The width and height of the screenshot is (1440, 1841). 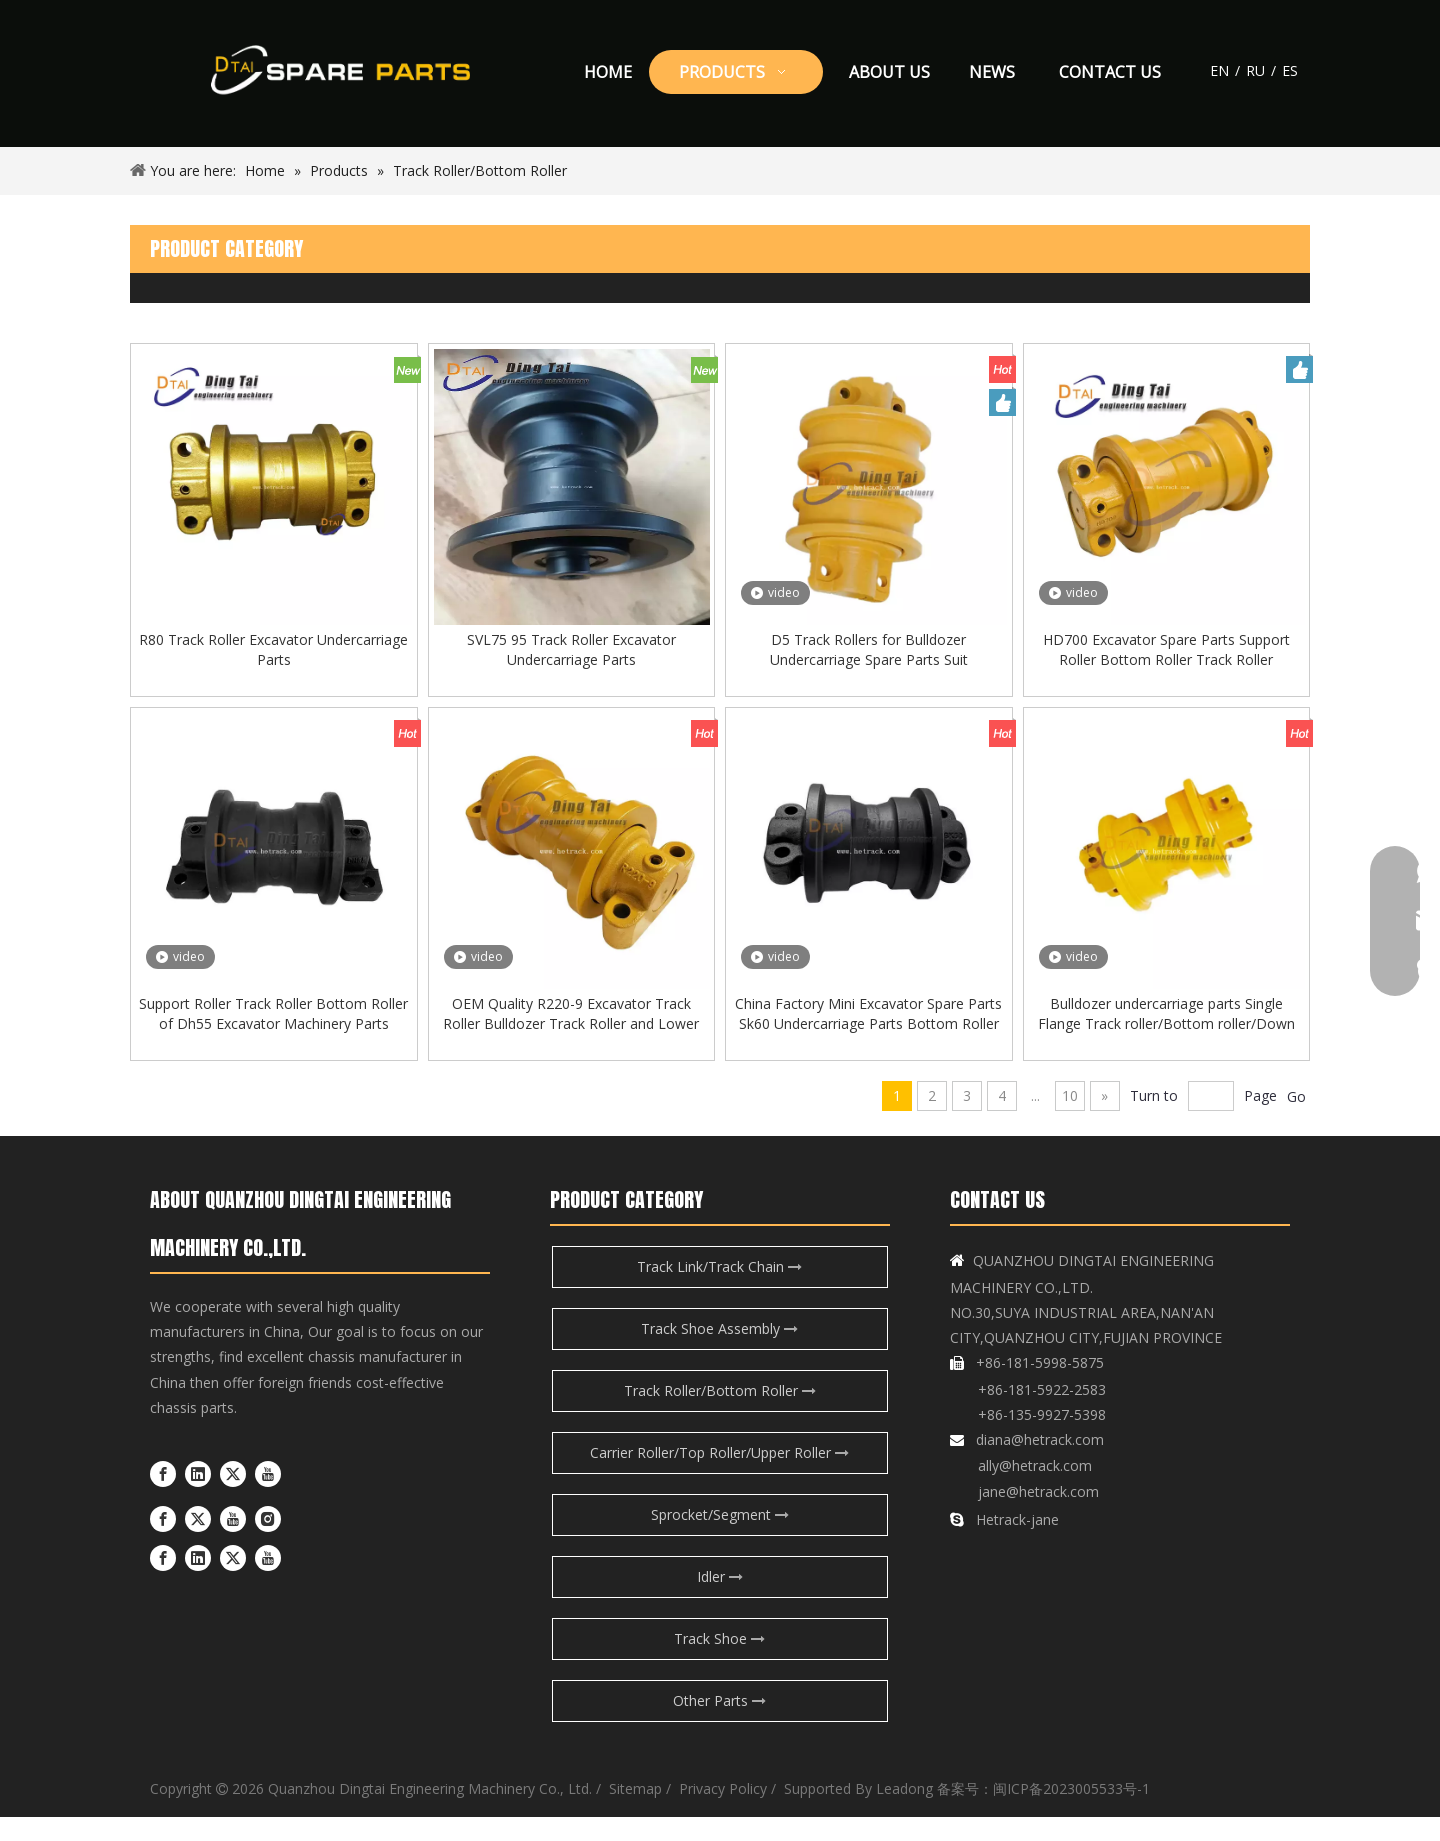 I want to click on Support Roller Track Roller Bottom Roller of Dh55 Excavator Machinery Parts, so click(x=273, y=1037).